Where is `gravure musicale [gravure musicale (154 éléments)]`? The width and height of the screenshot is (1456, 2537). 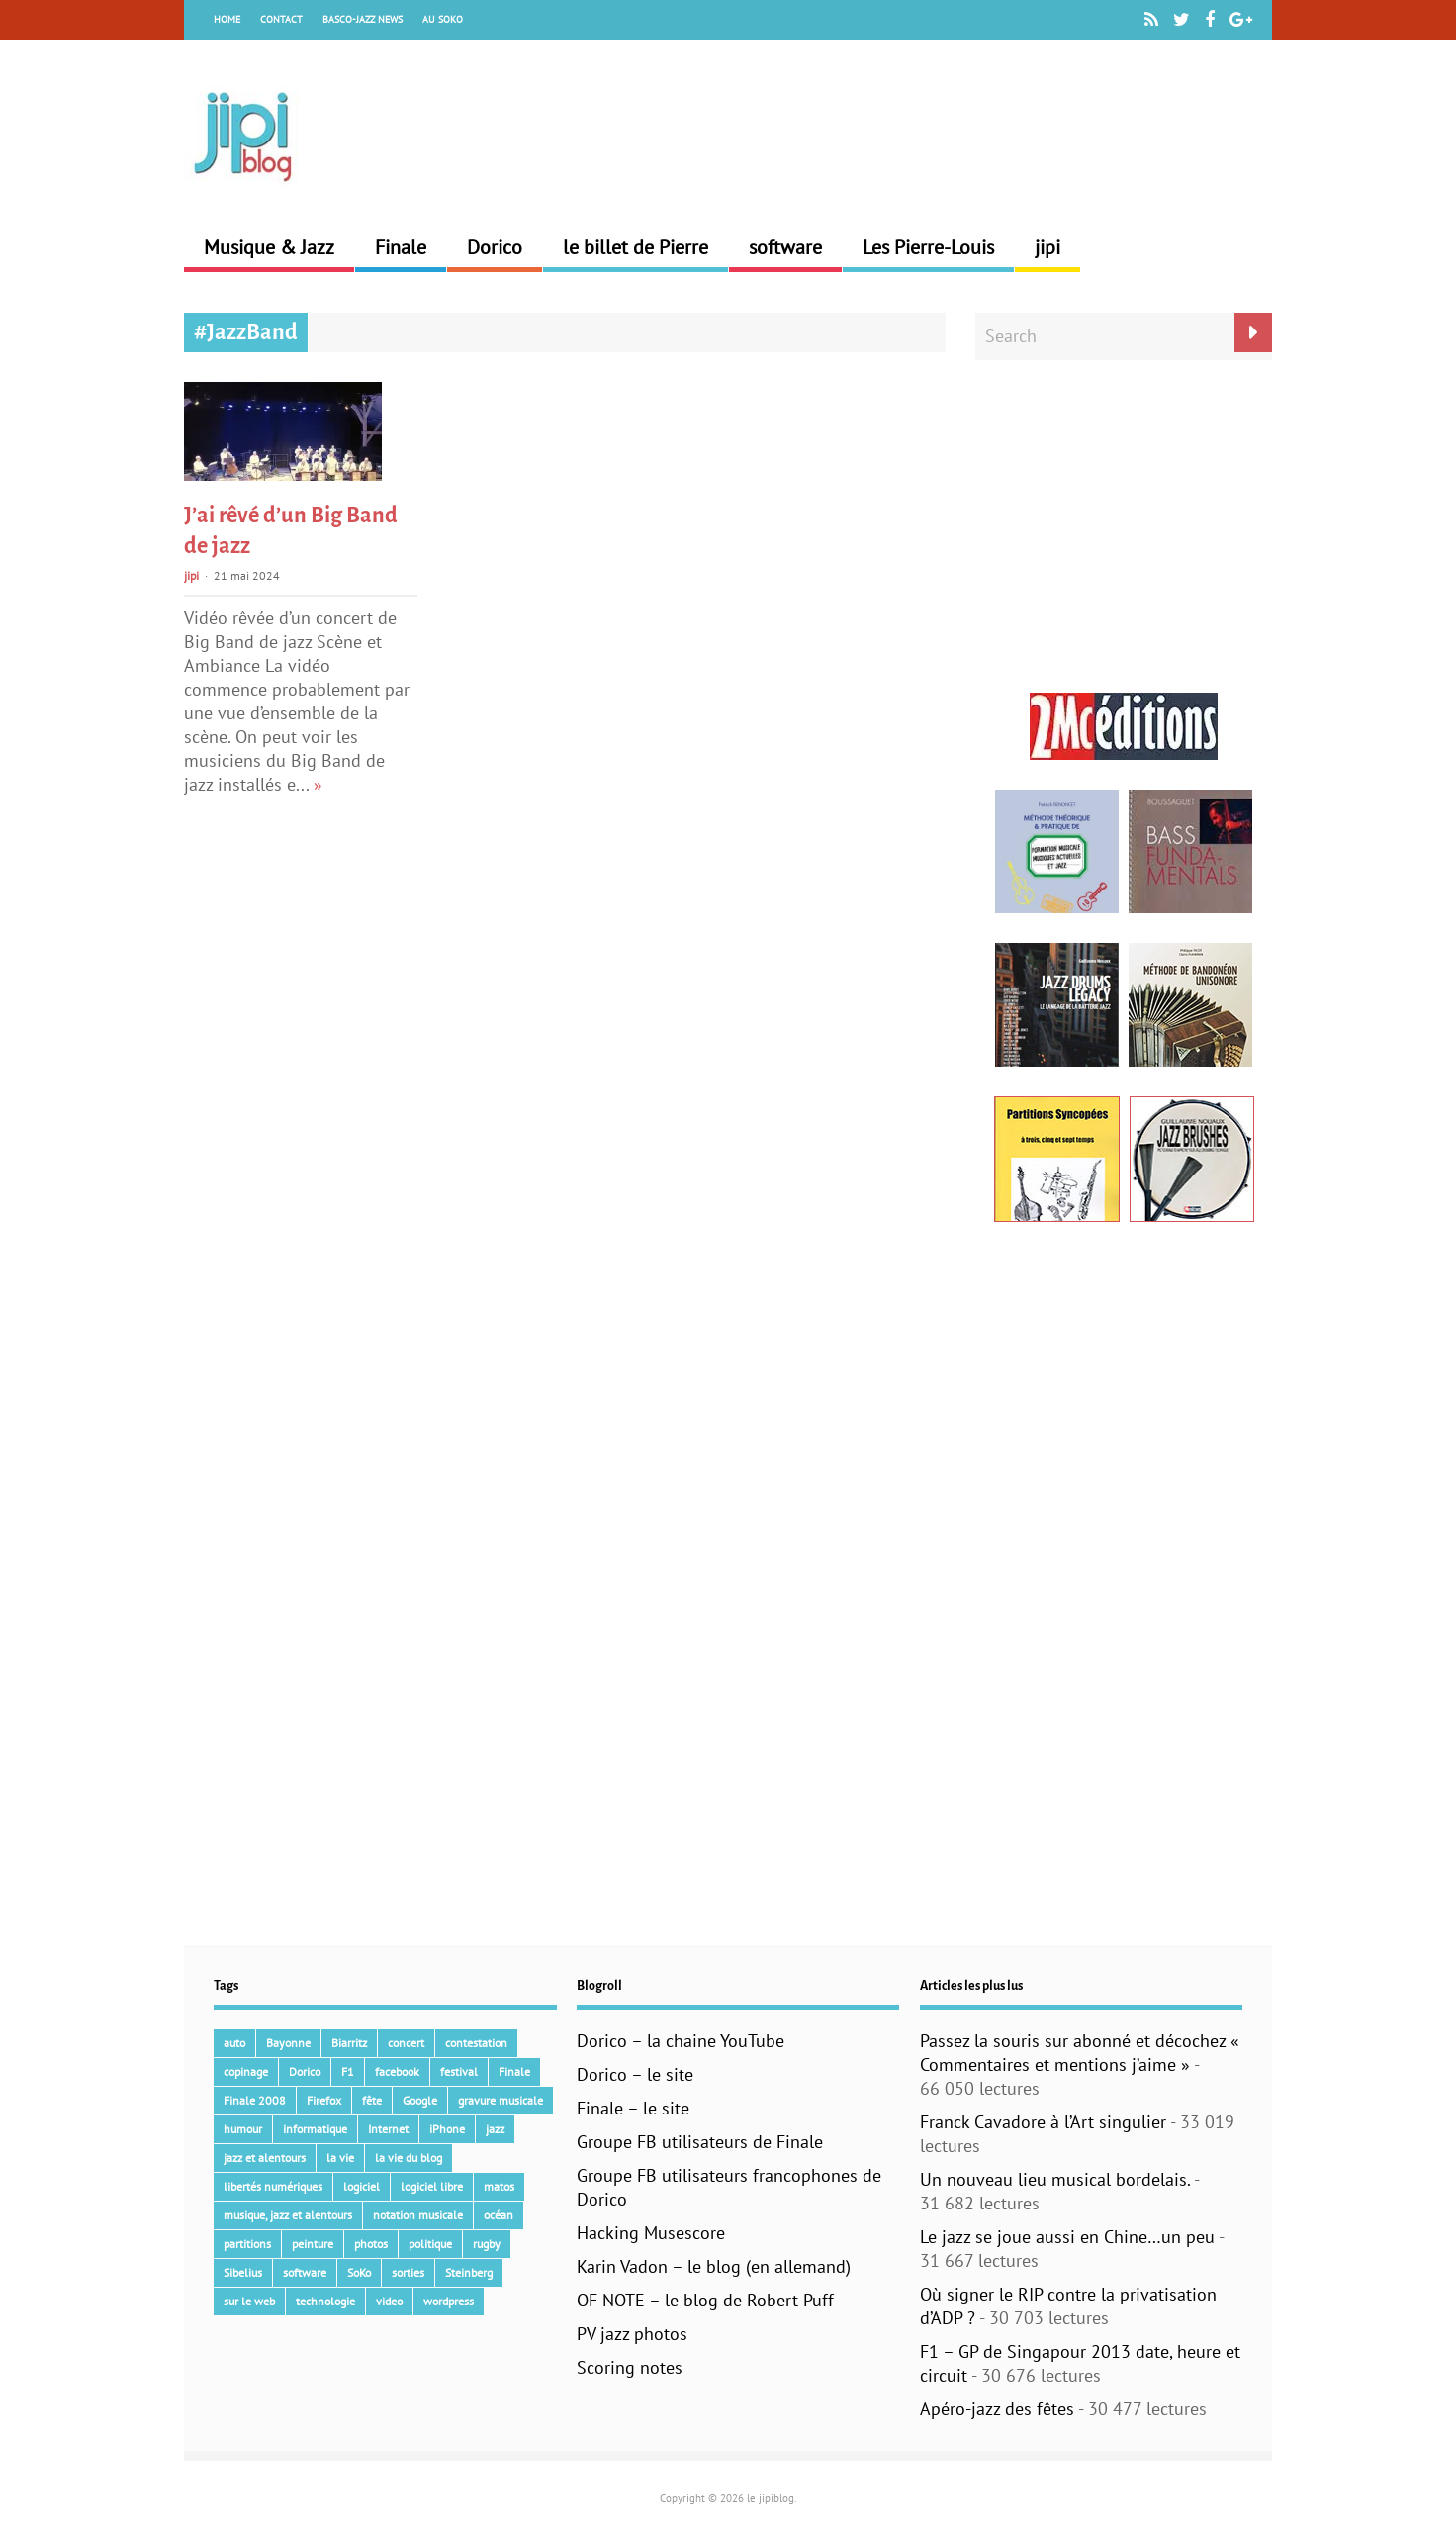 gravure musicale [gravure musicale (154 éléments)] is located at coordinates (500, 2100).